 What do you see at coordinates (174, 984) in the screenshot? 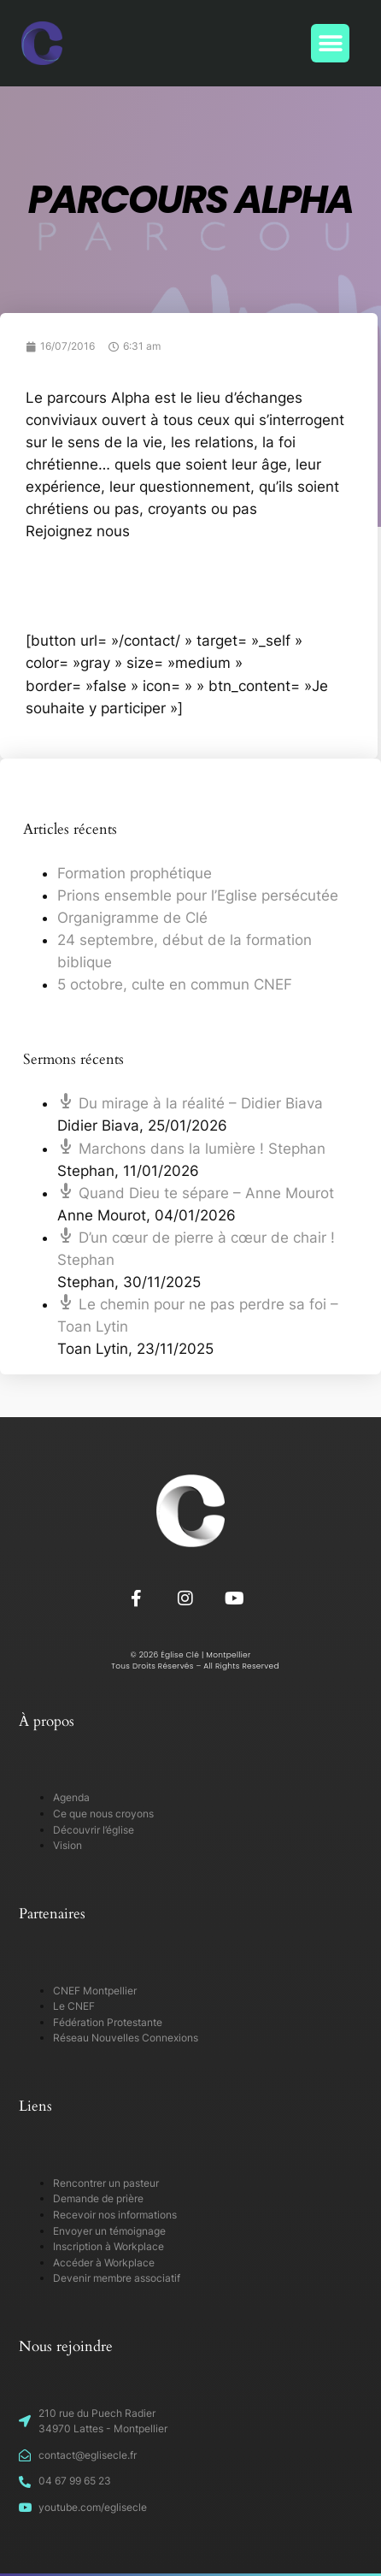
I see `5 octobre, culte en commun CNEF` at bounding box center [174, 984].